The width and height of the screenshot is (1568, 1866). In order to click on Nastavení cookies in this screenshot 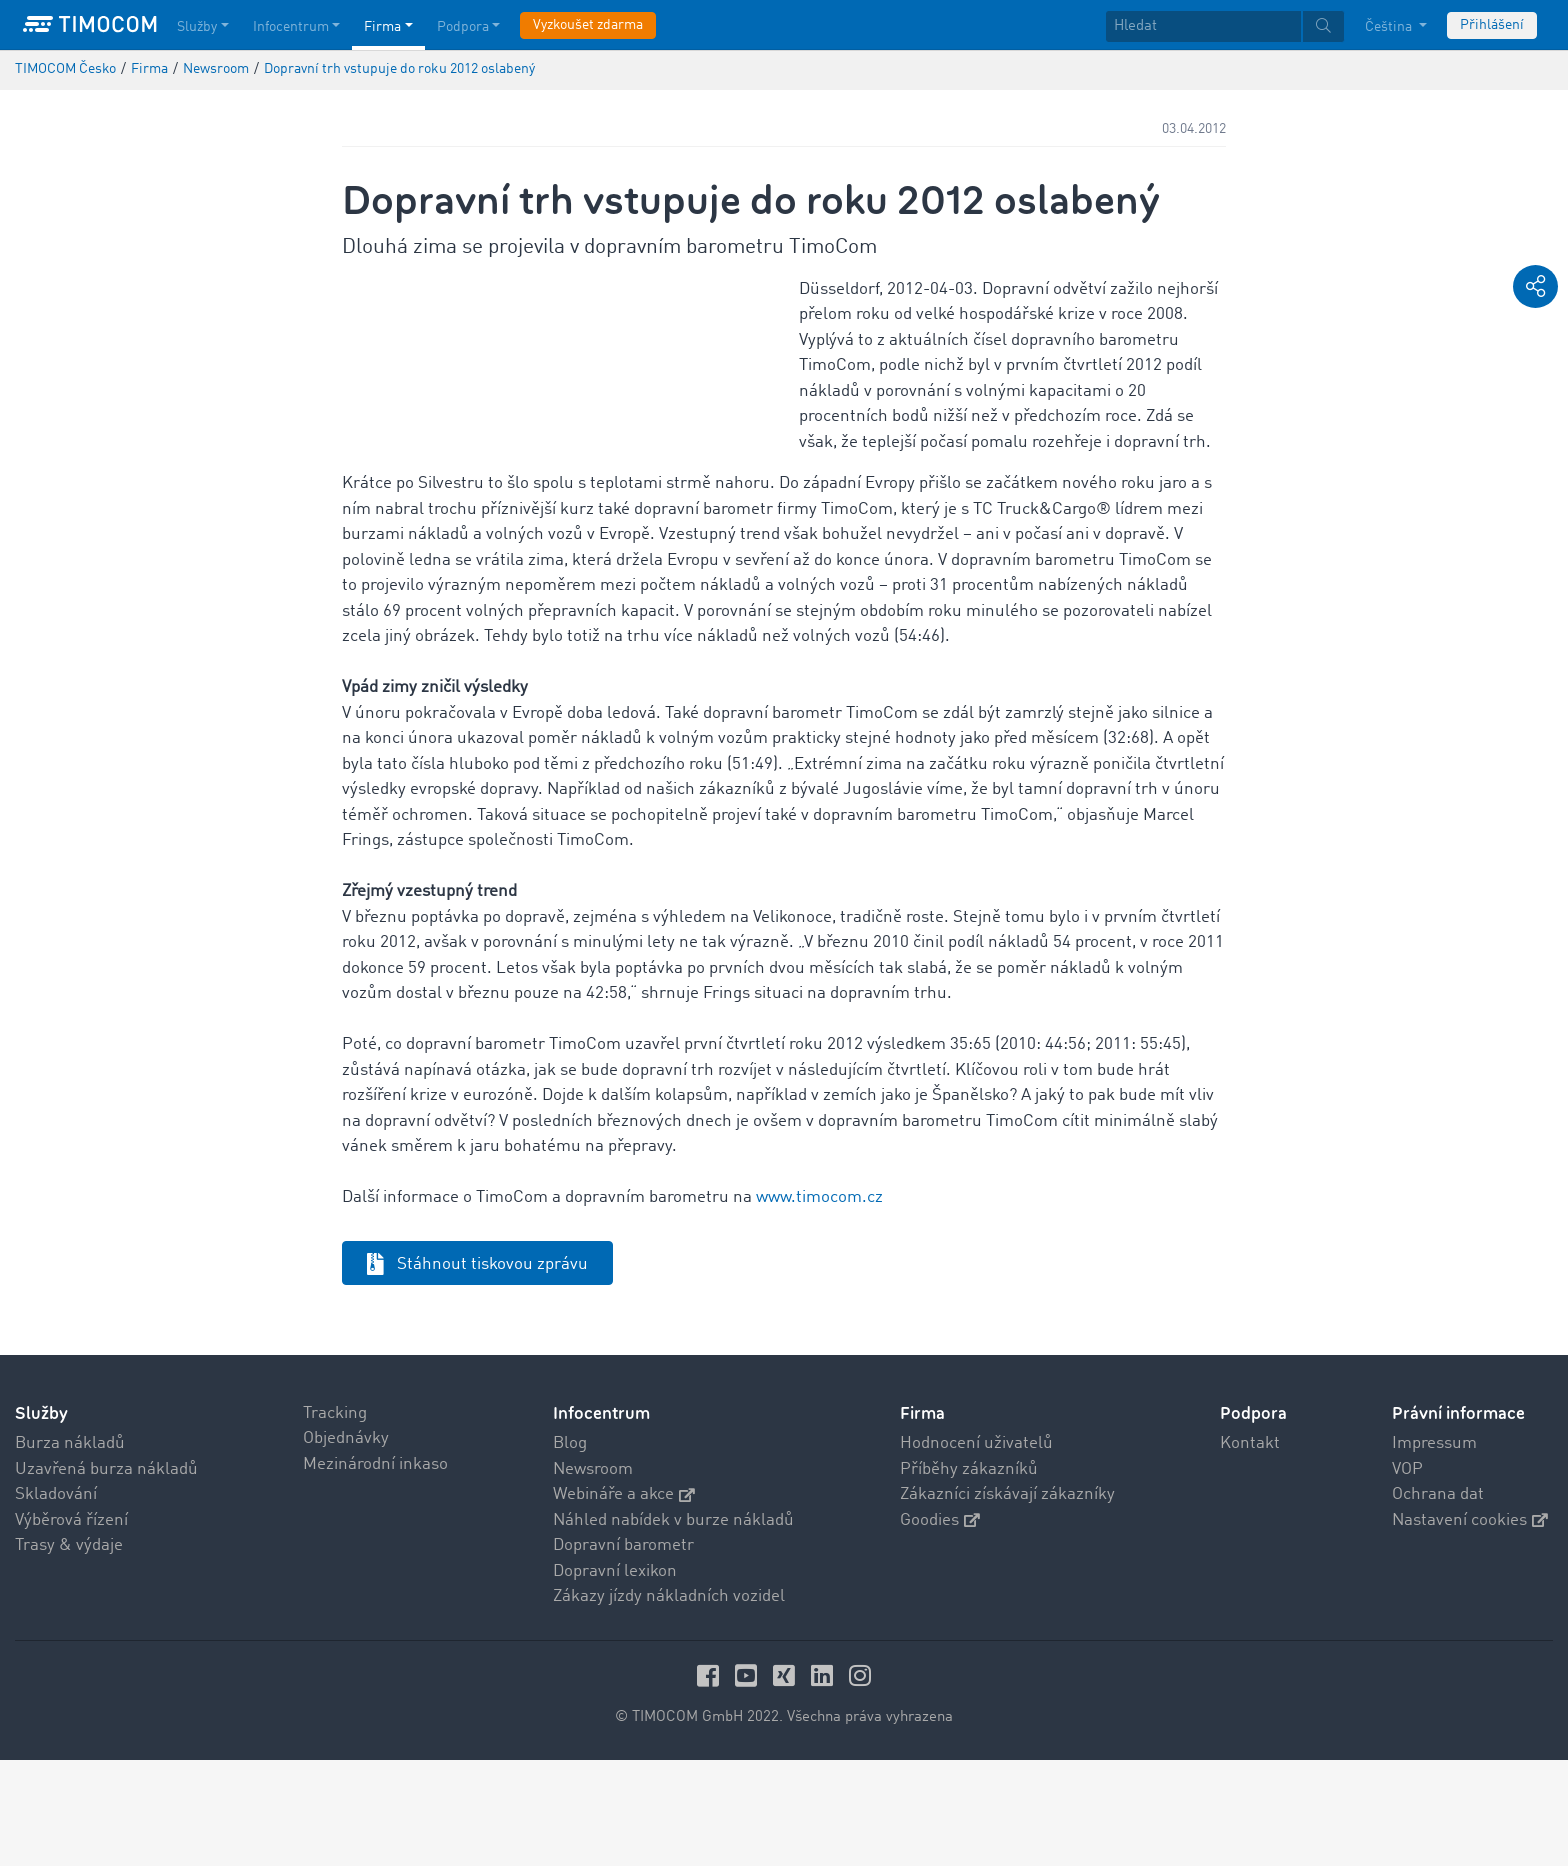, I will do `click(1470, 1626)`.